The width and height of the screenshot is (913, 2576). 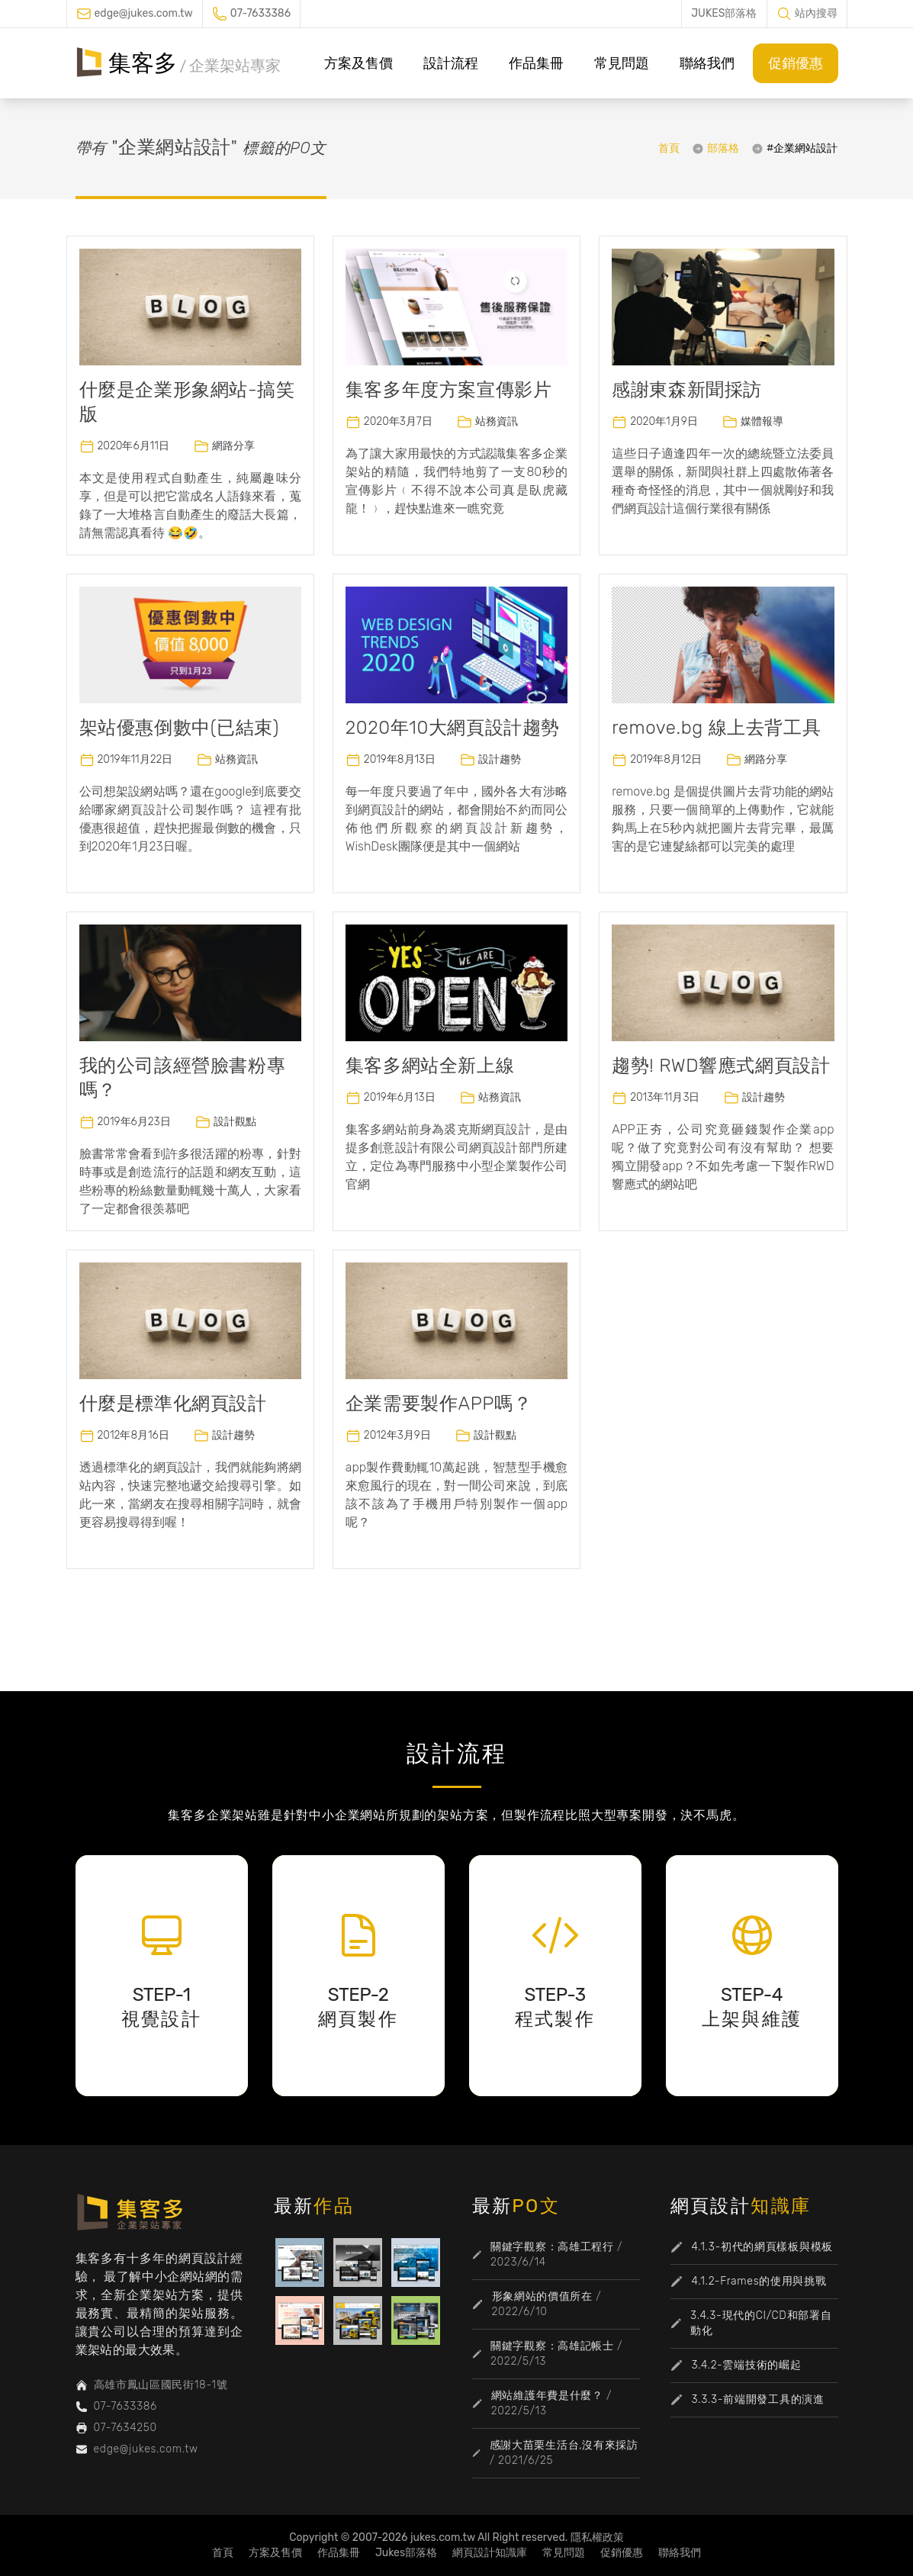 What do you see at coordinates (747, 2365) in the screenshot?
I see `3.4.2-雲端技術的崛起` at bounding box center [747, 2365].